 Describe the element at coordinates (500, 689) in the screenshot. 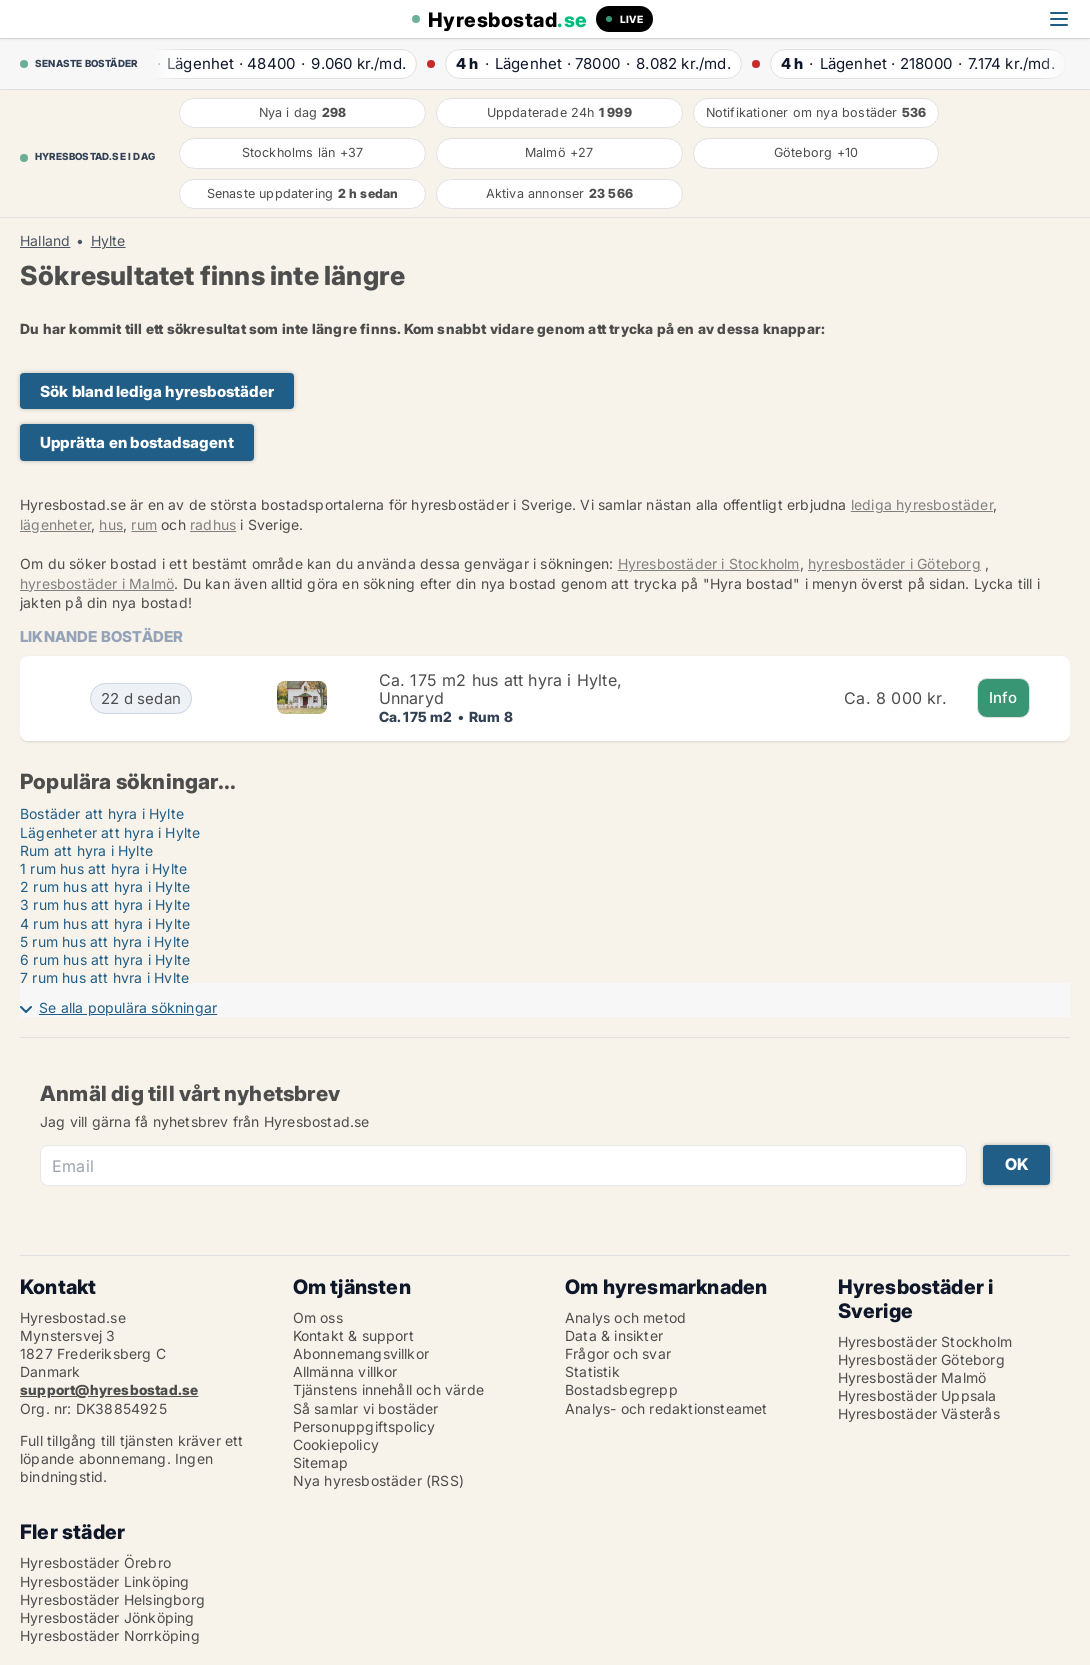

I see `Ca. 175 m2 hus att hyra i Hylte, Unnaryd` at that location.